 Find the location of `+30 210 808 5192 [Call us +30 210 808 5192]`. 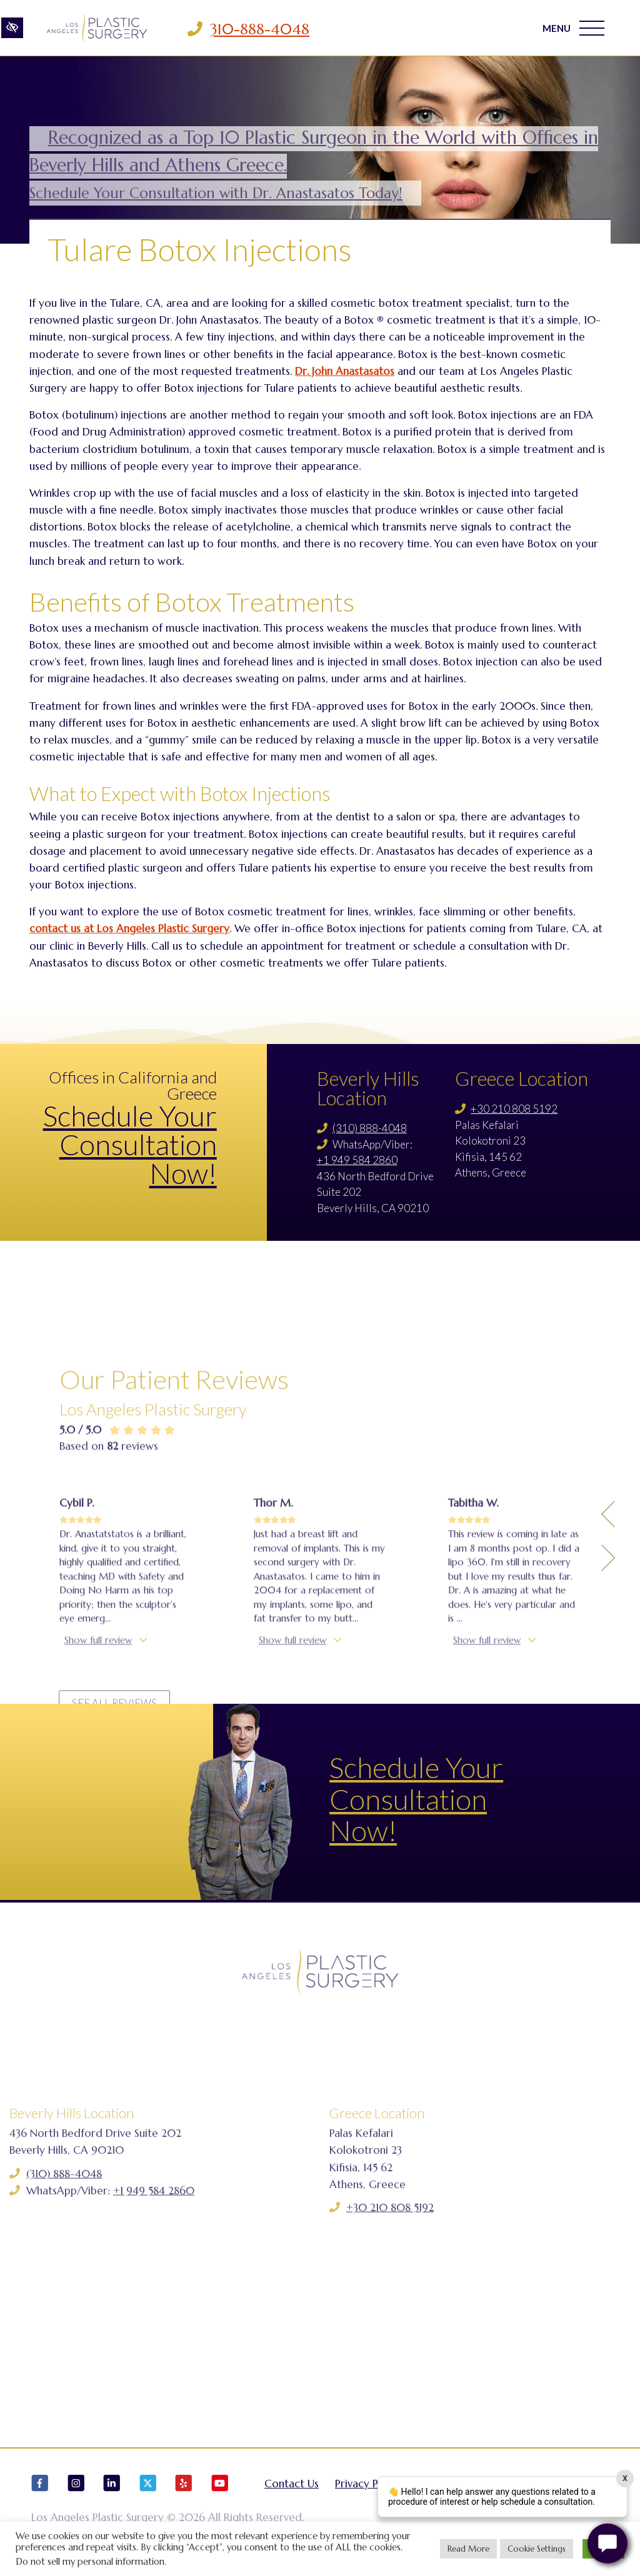

+30 210 808 5192 [Call us +30 210 808 5192] is located at coordinates (514, 1108).